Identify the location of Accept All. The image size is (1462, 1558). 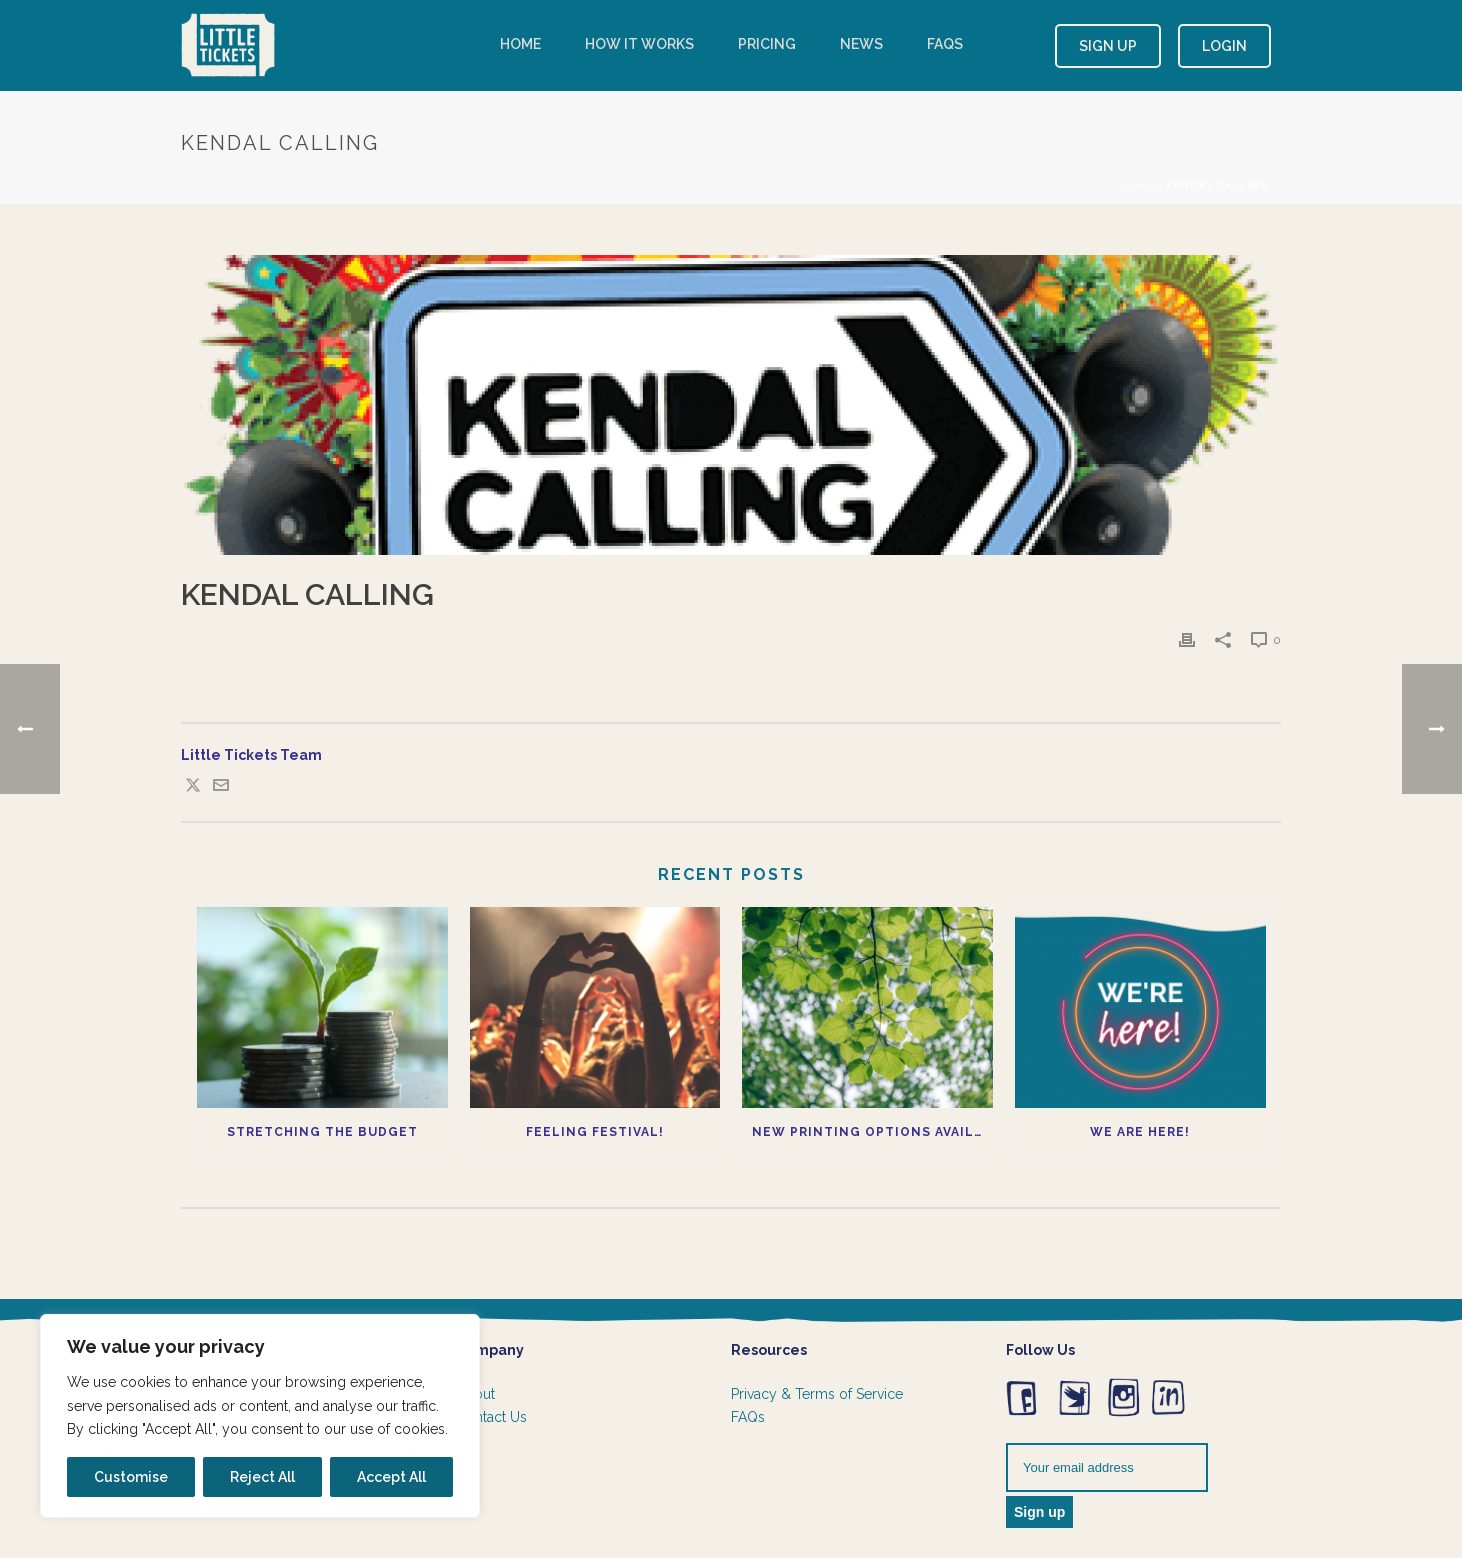
(391, 1477).